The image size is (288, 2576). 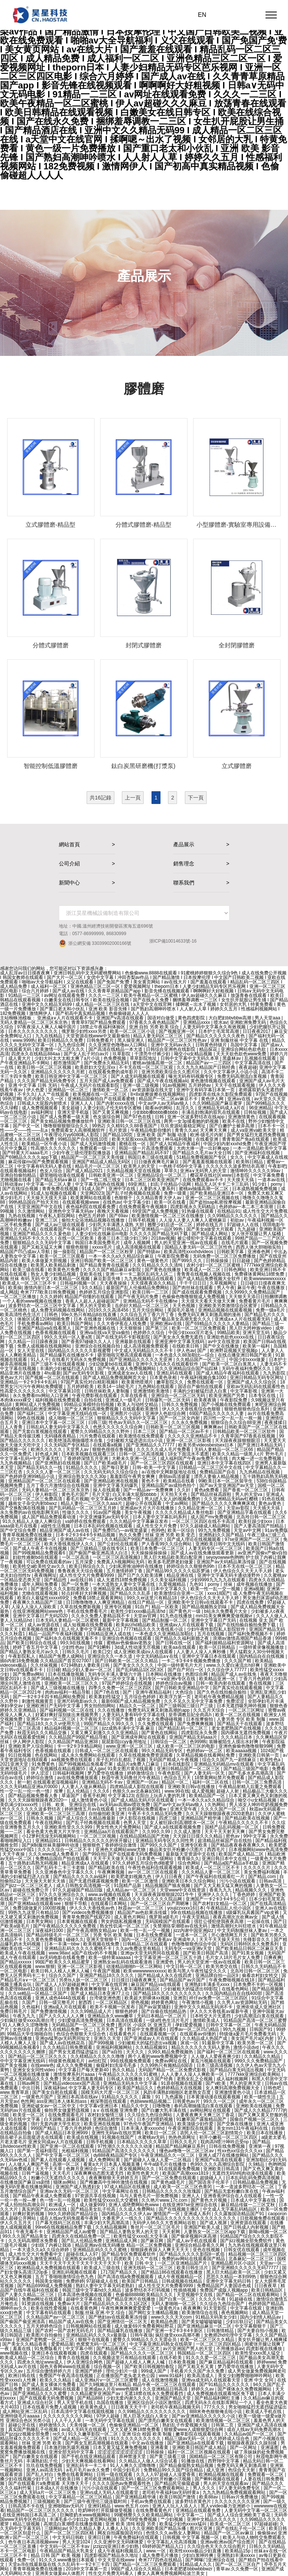 I want to click on 激情呻吟久久久久久99av, so click(x=256, y=1170).